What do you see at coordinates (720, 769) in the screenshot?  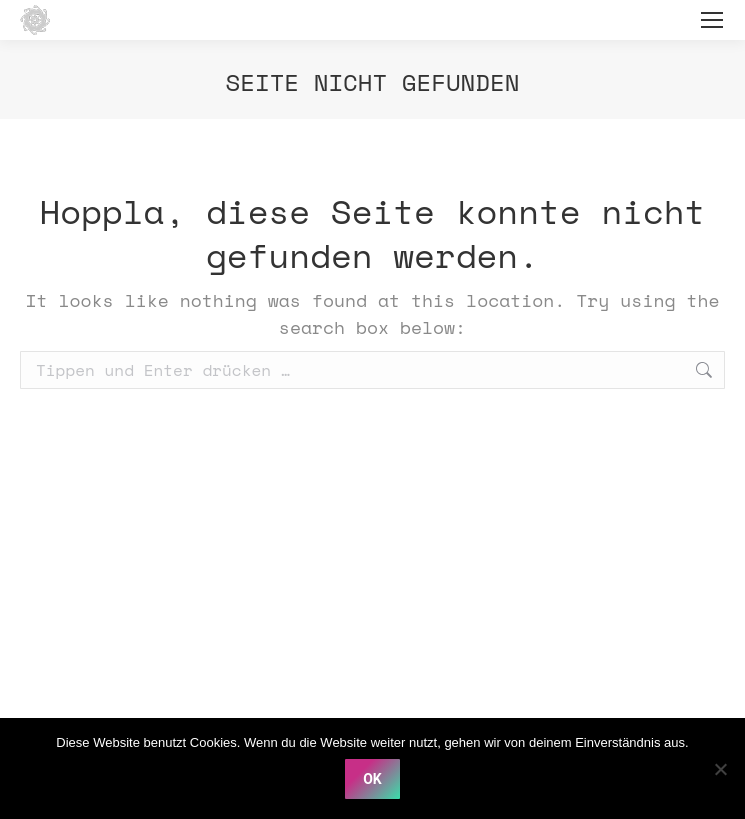 I see `[Nein]` at bounding box center [720, 769].